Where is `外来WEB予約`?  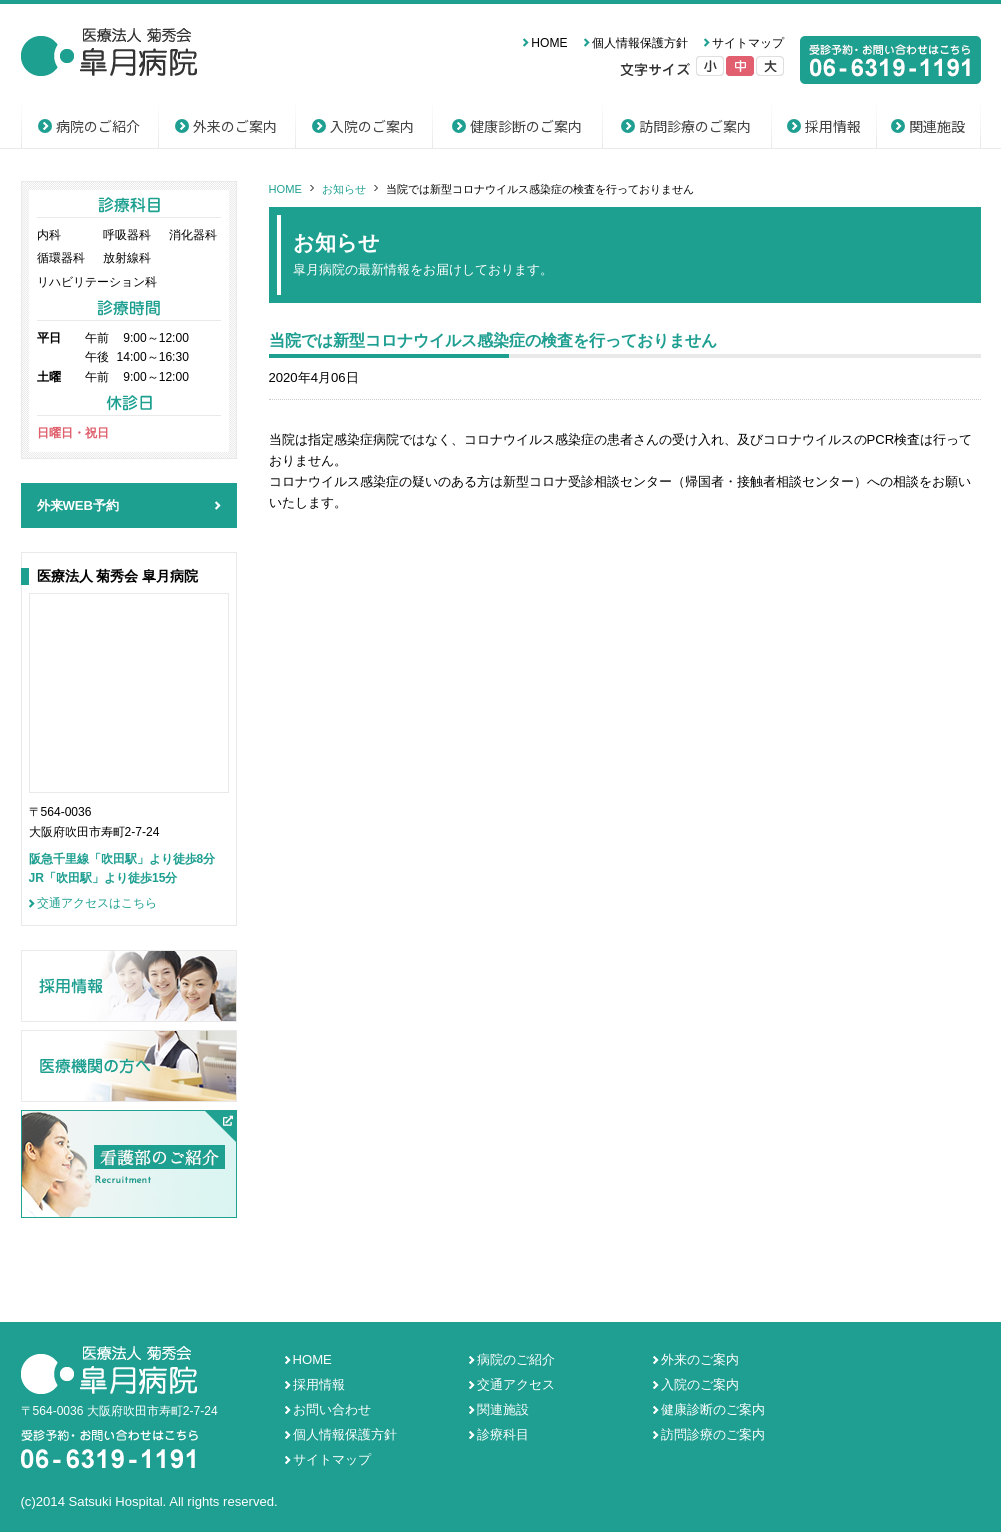 外来WEB予約 is located at coordinates (78, 505).